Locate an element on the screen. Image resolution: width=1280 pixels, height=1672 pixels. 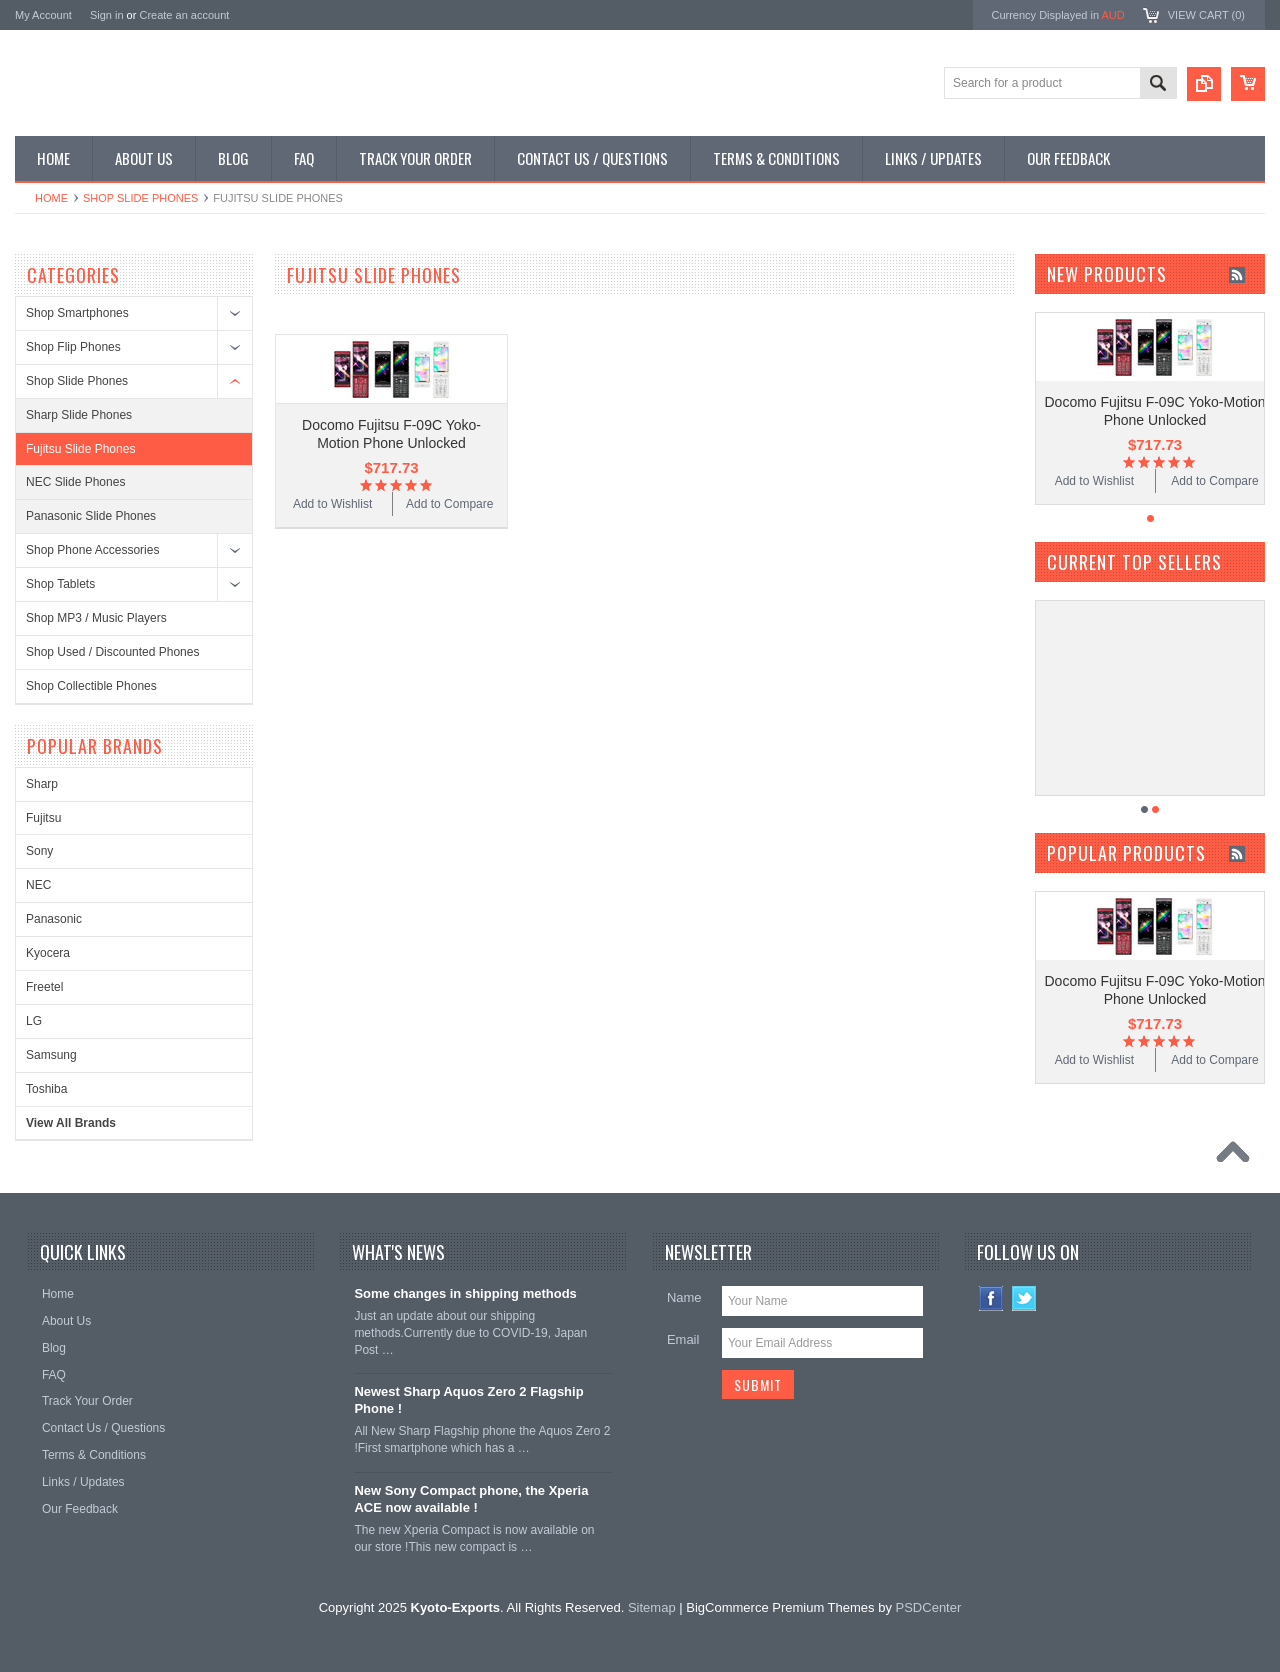
Create an account is located at coordinates (184, 15).